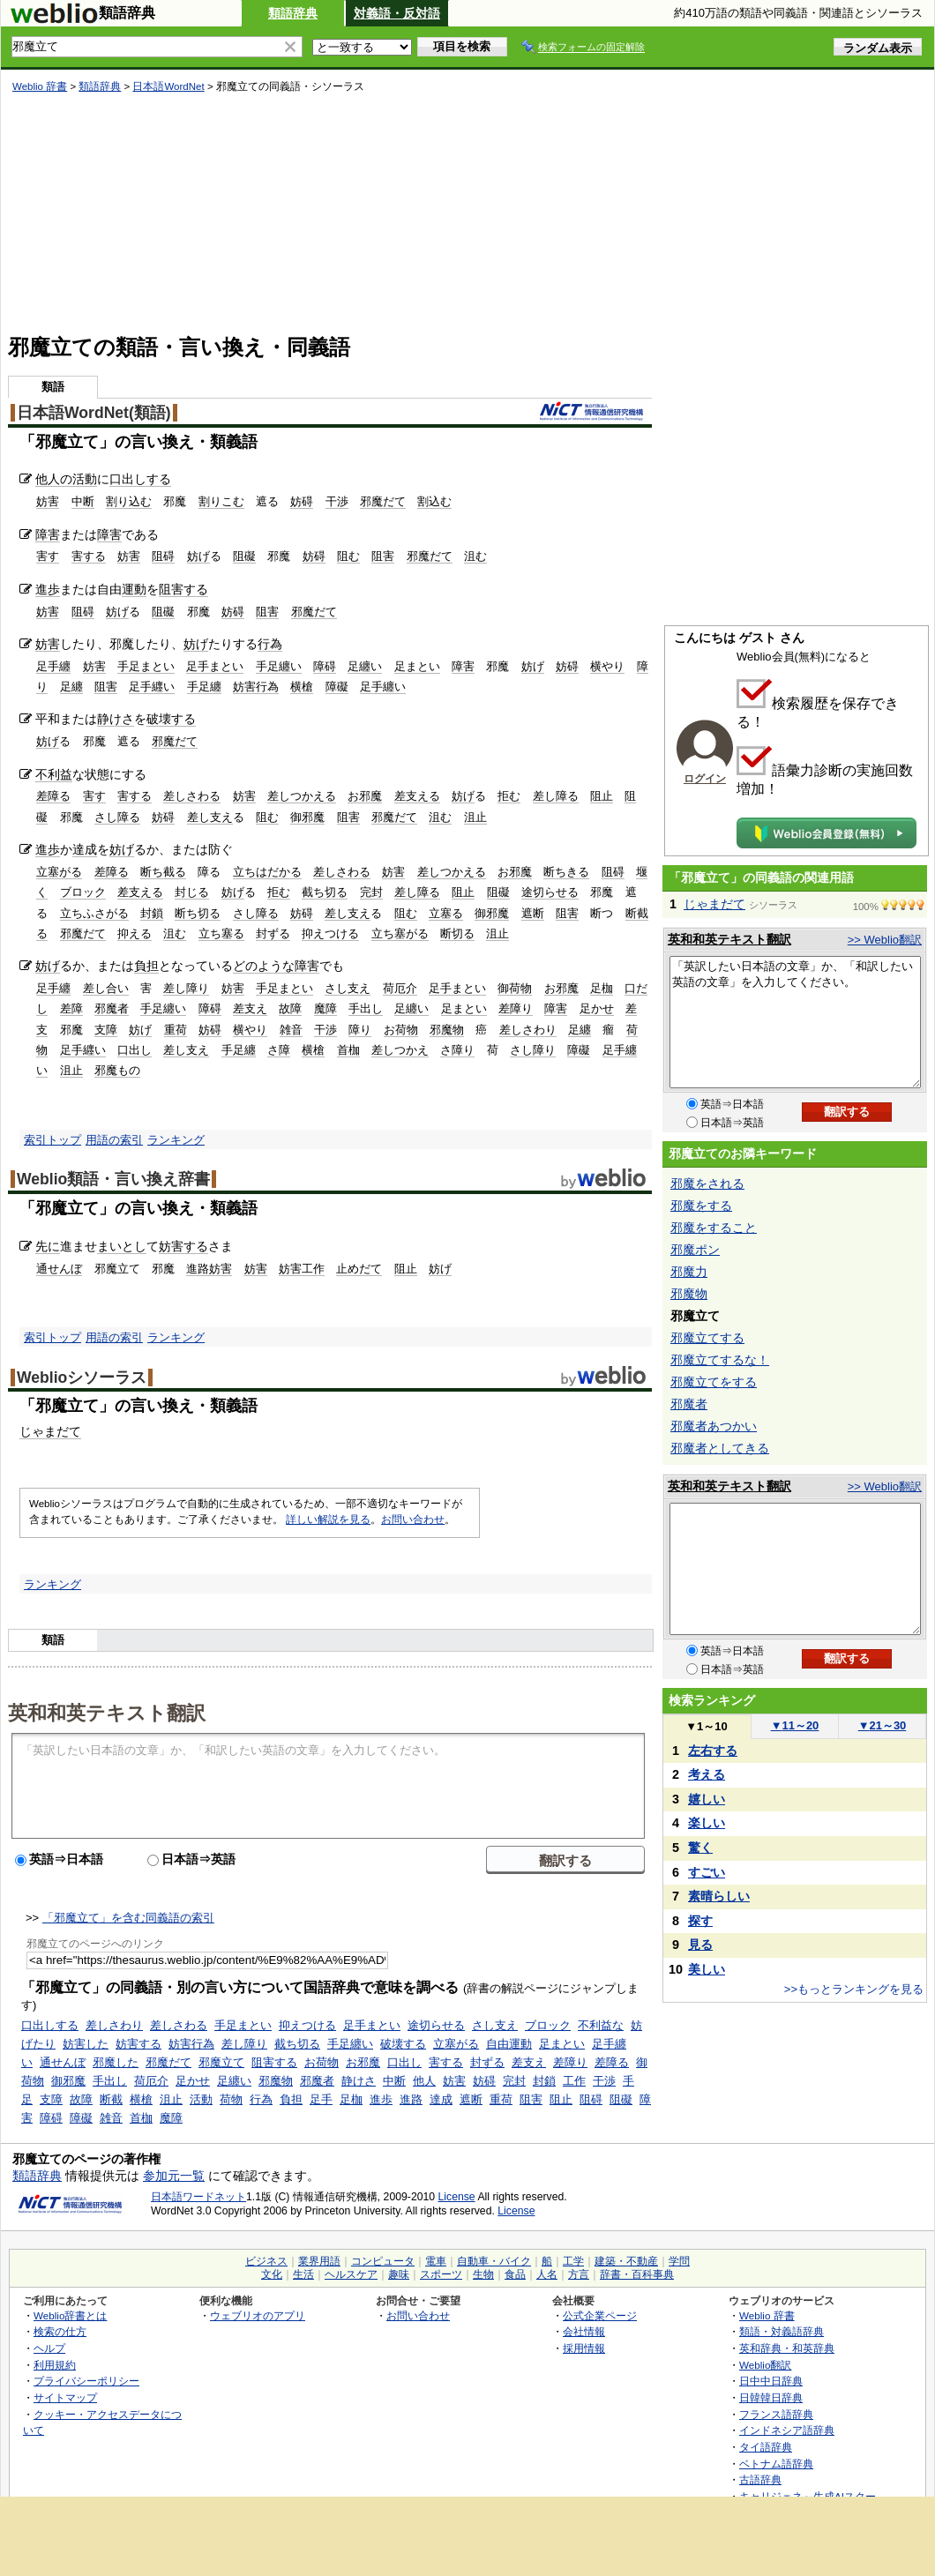  What do you see at coordinates (186, 988) in the screenshot?
I see `差し障り` at bounding box center [186, 988].